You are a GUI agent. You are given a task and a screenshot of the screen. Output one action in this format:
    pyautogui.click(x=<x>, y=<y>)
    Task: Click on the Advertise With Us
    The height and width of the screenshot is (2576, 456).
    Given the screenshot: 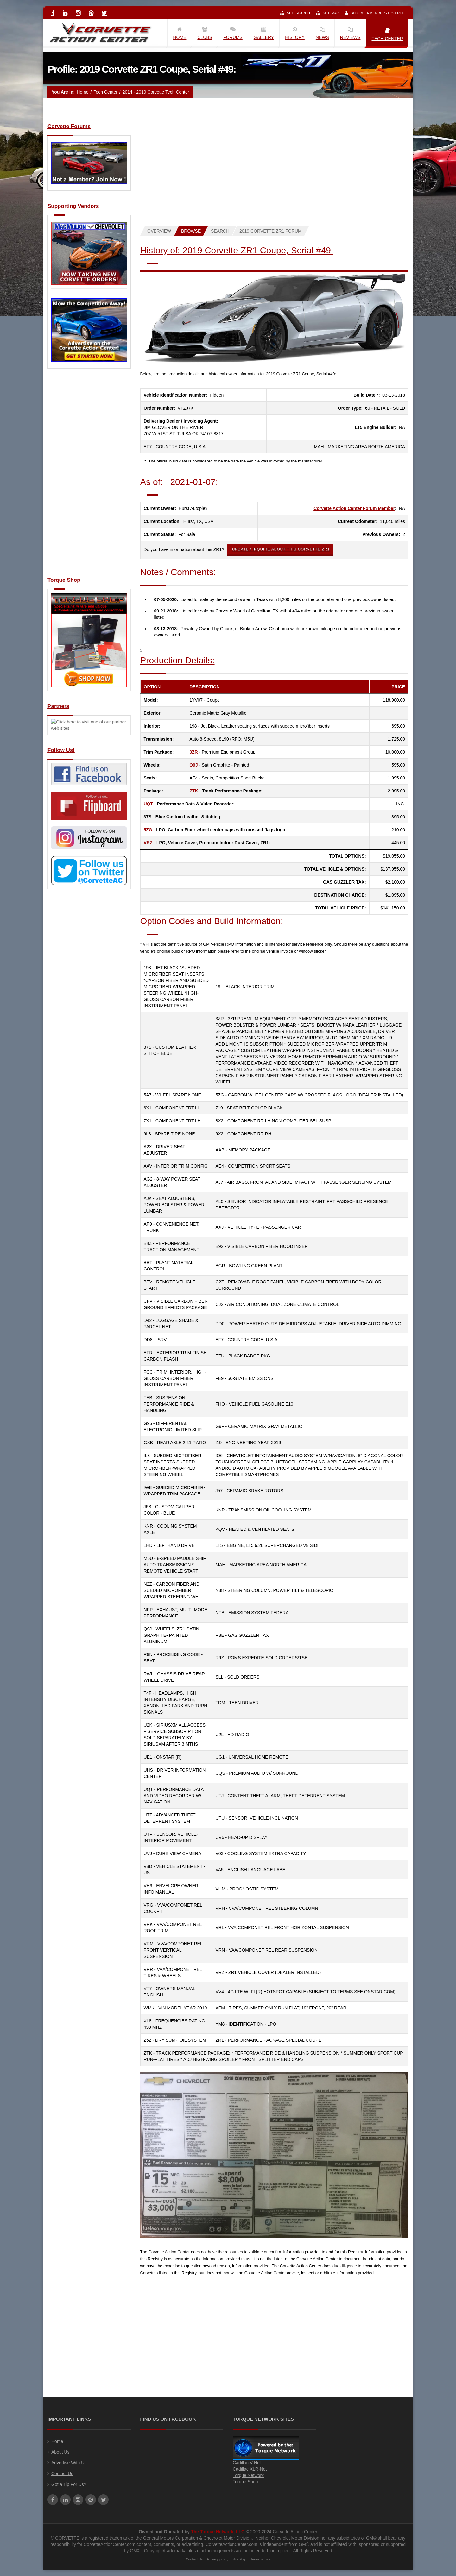 What is the action you would take?
    pyautogui.click(x=68, y=2462)
    